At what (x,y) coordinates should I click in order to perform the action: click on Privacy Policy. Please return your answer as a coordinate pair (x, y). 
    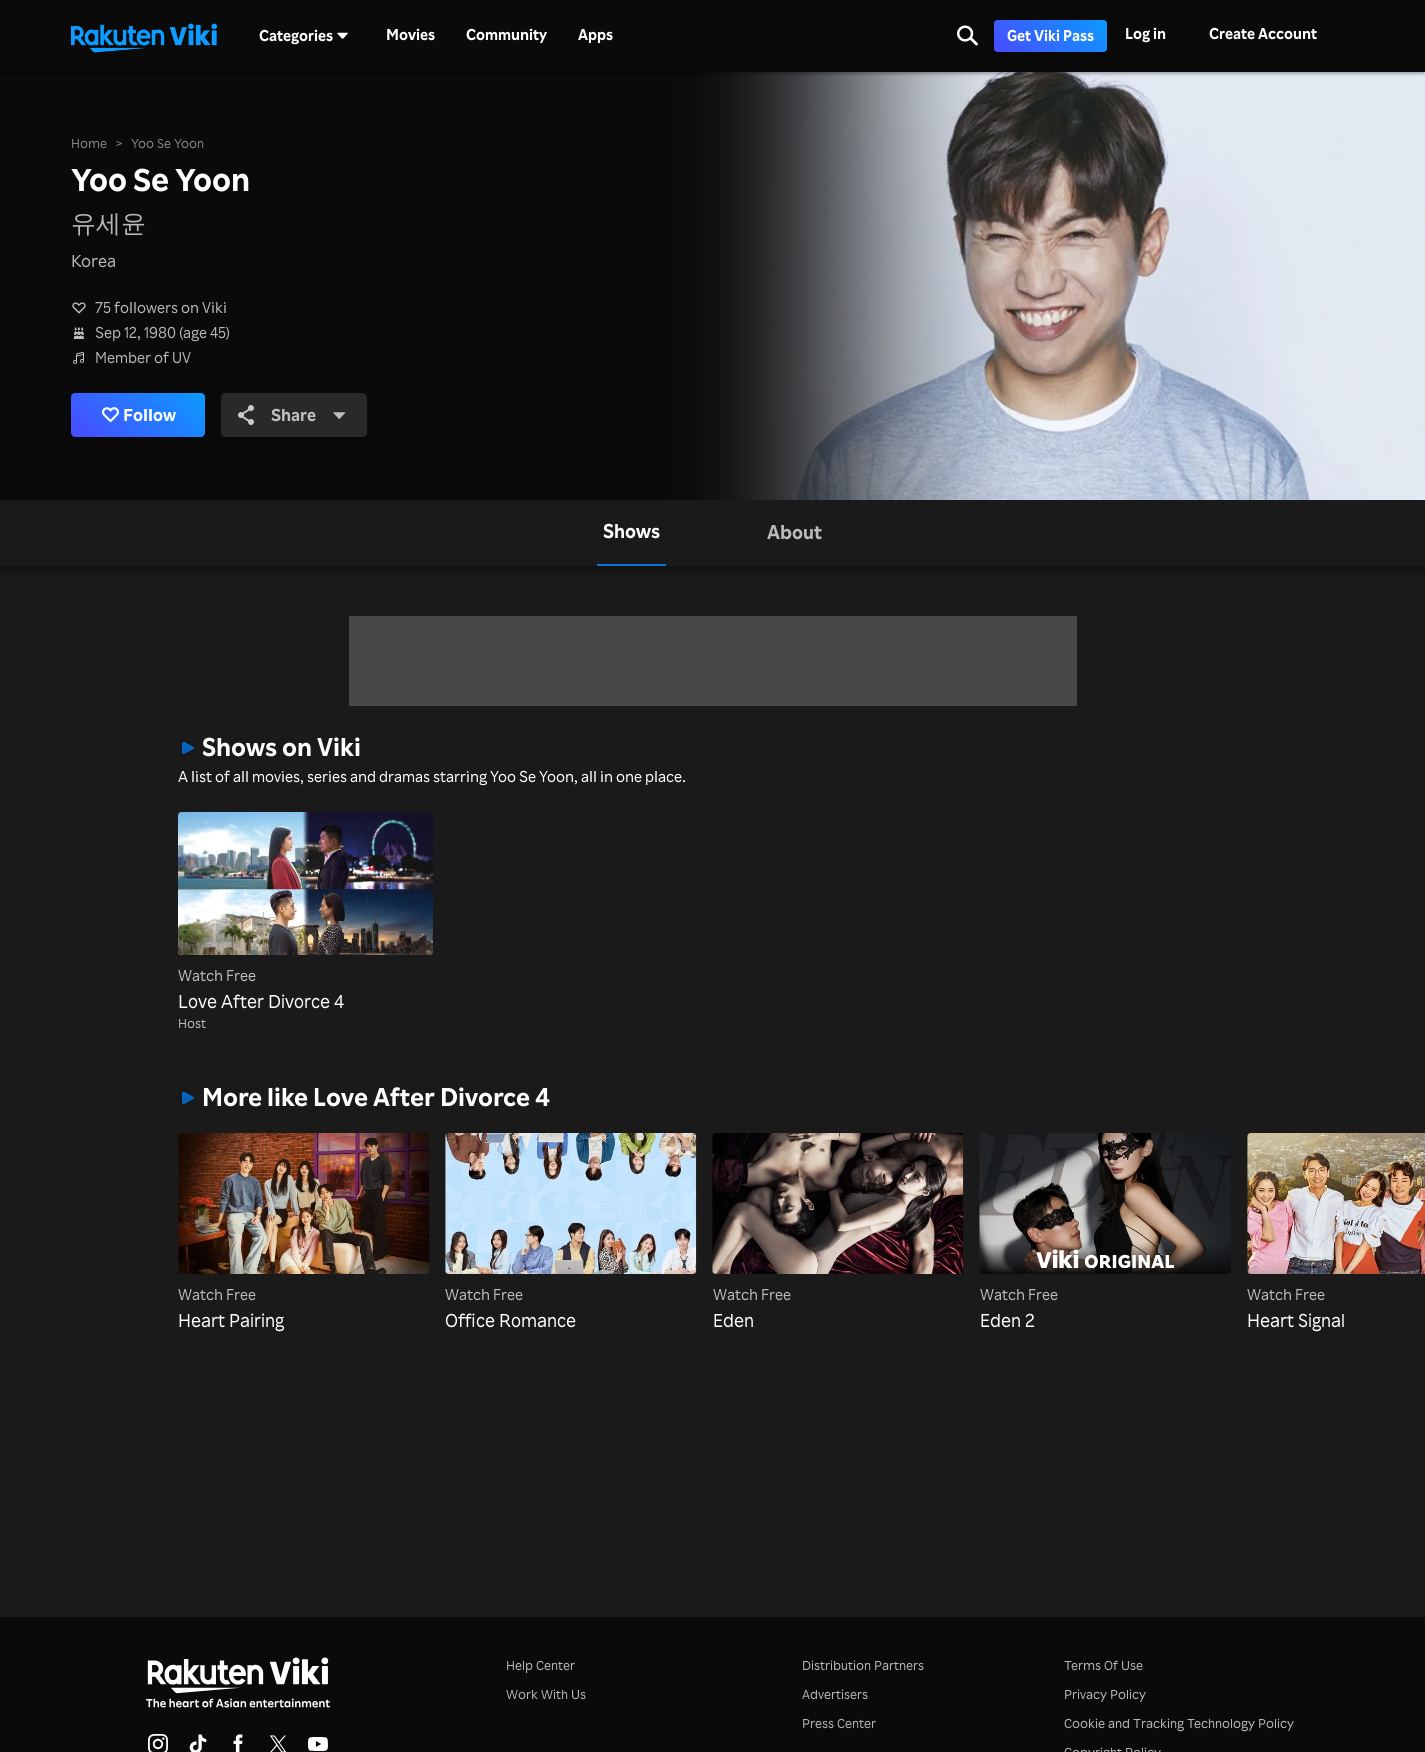
    Looking at the image, I should click on (1105, 1694).